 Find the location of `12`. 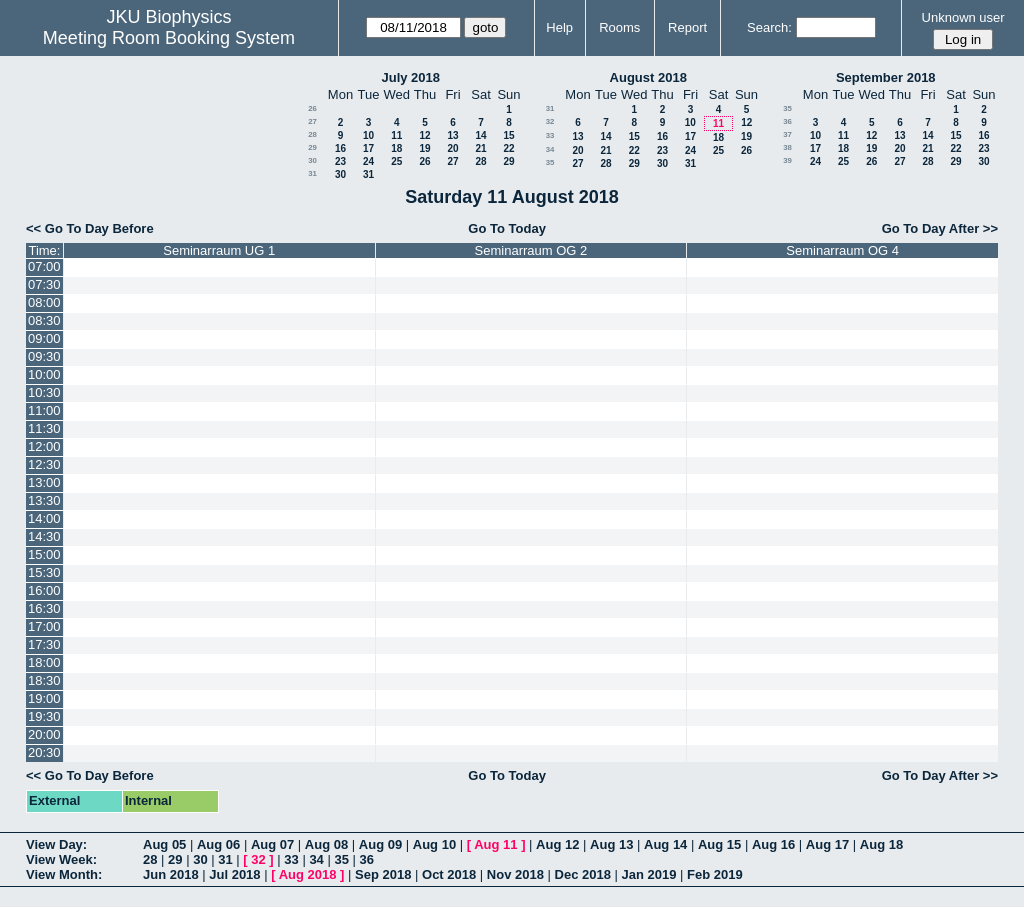

12 is located at coordinates (424, 135).